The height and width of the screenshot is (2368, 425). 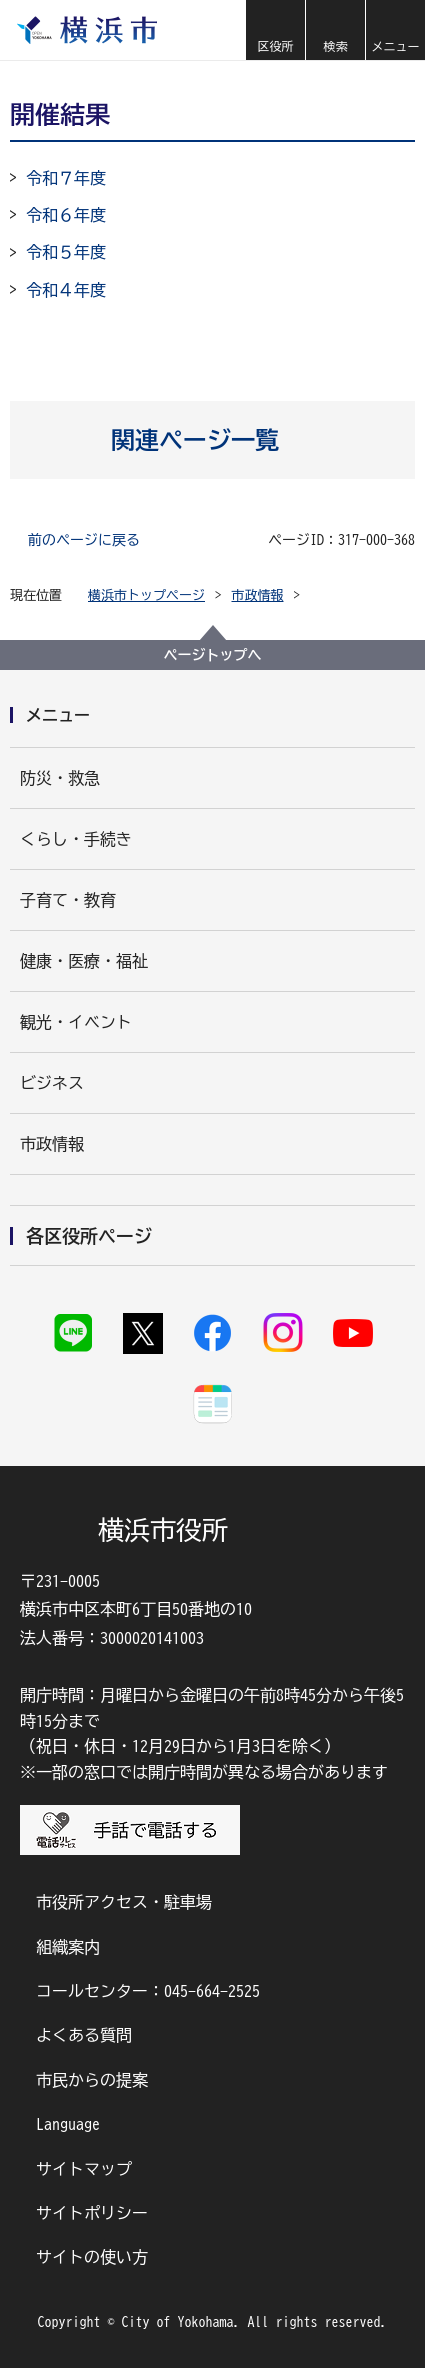 I want to click on サイトの使い方, so click(x=92, y=2257).